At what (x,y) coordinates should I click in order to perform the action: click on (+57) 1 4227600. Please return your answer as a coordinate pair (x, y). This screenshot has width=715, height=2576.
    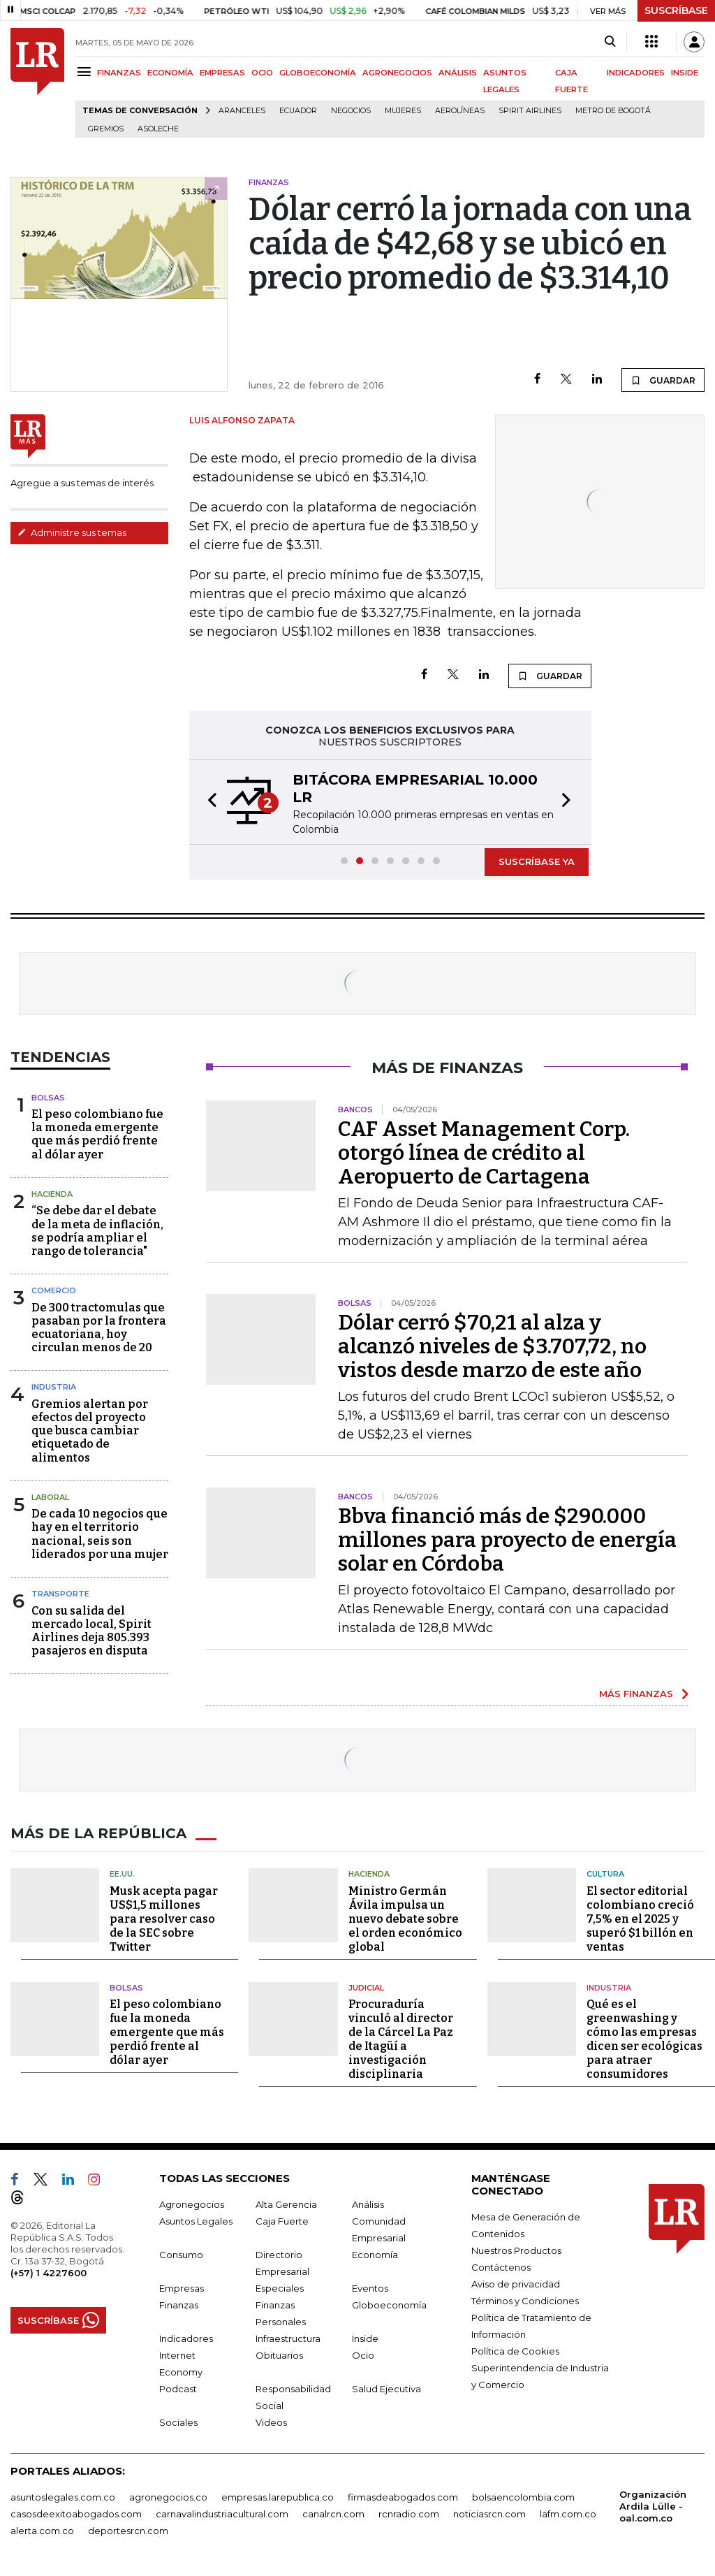
    Looking at the image, I should click on (48, 2272).